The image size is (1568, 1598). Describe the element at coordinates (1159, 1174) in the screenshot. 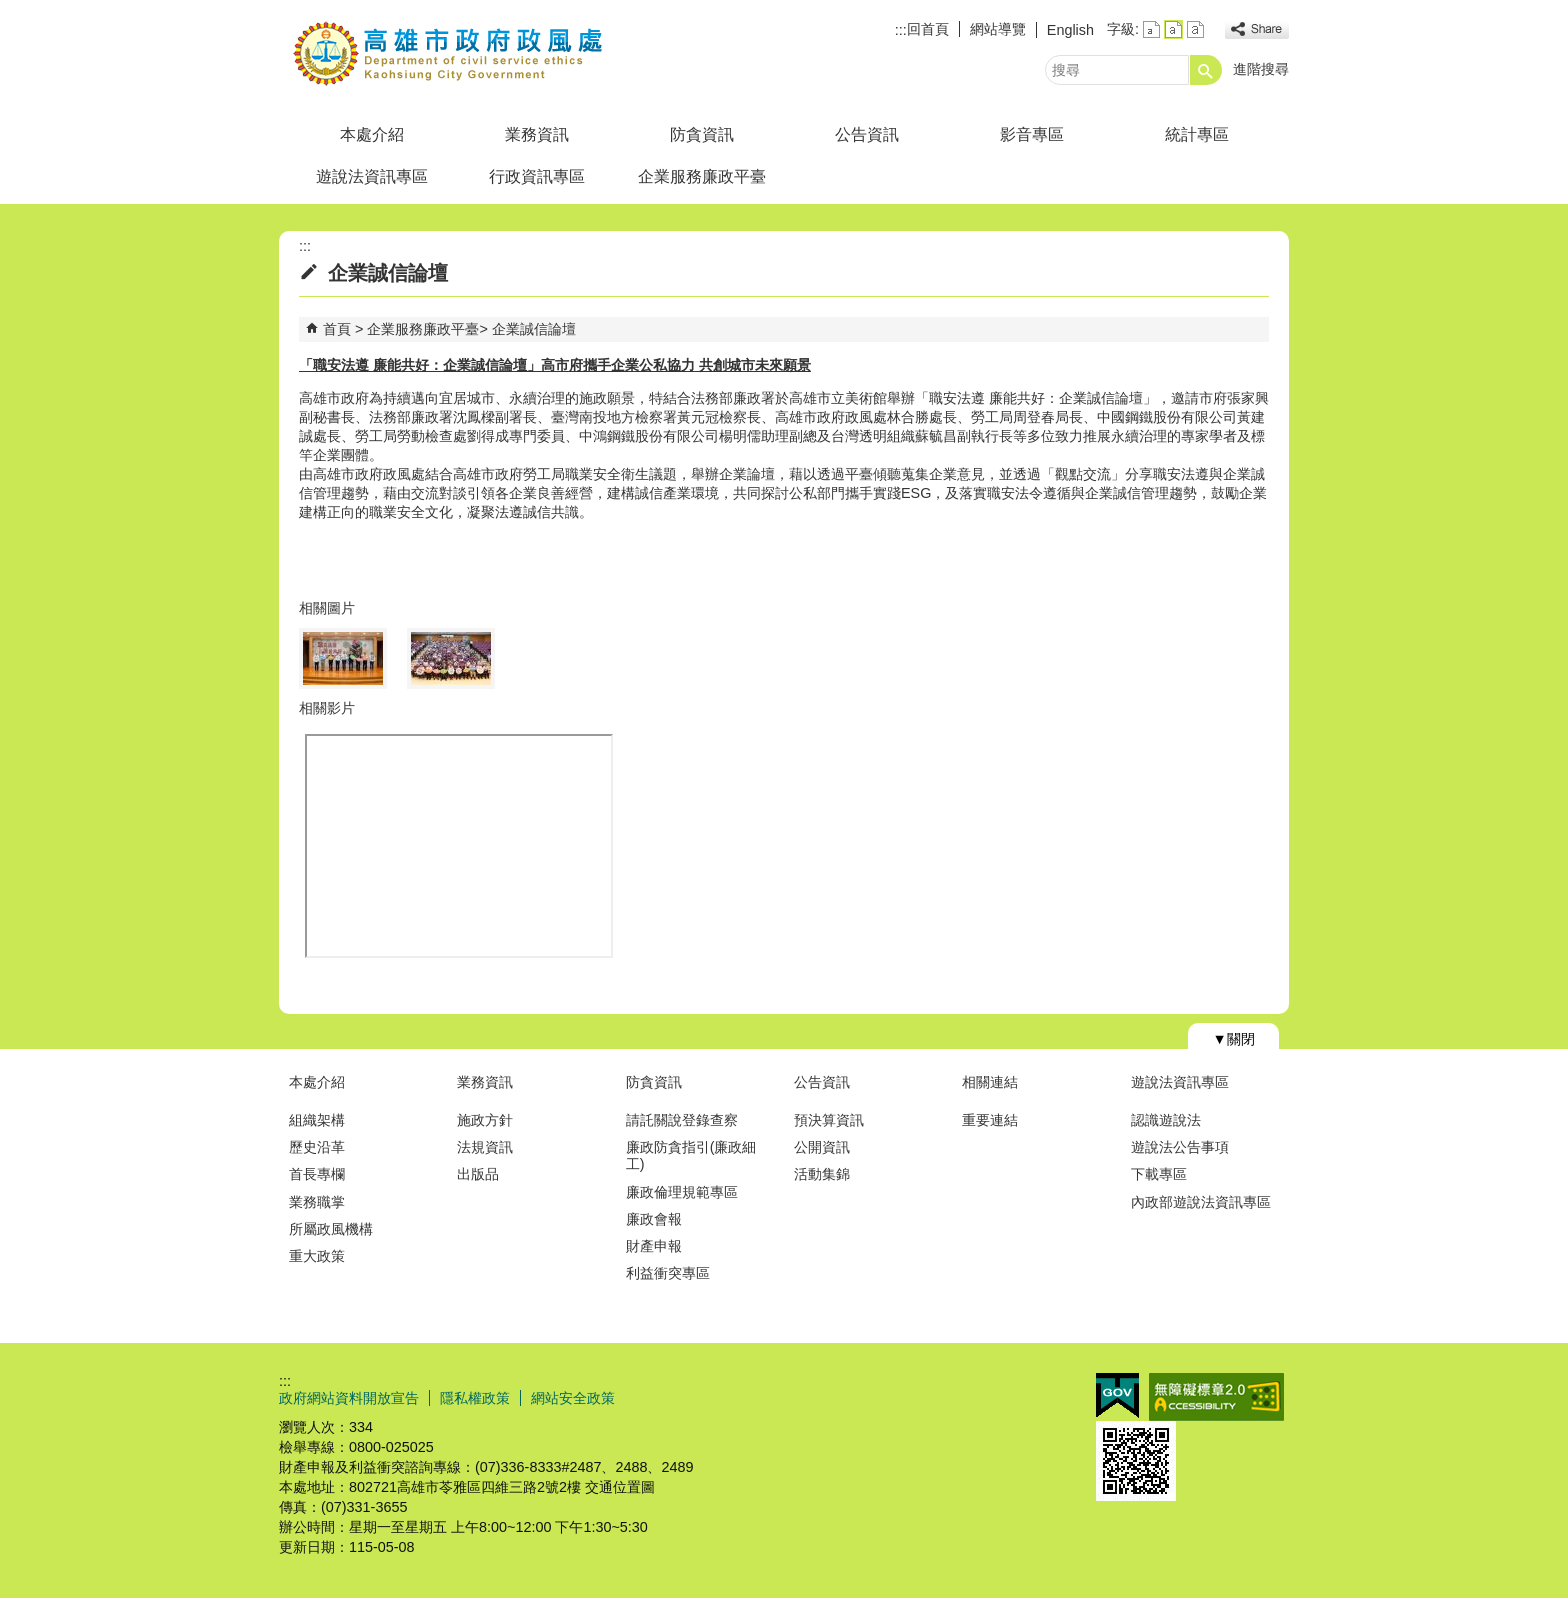

I see `下載專區` at that location.